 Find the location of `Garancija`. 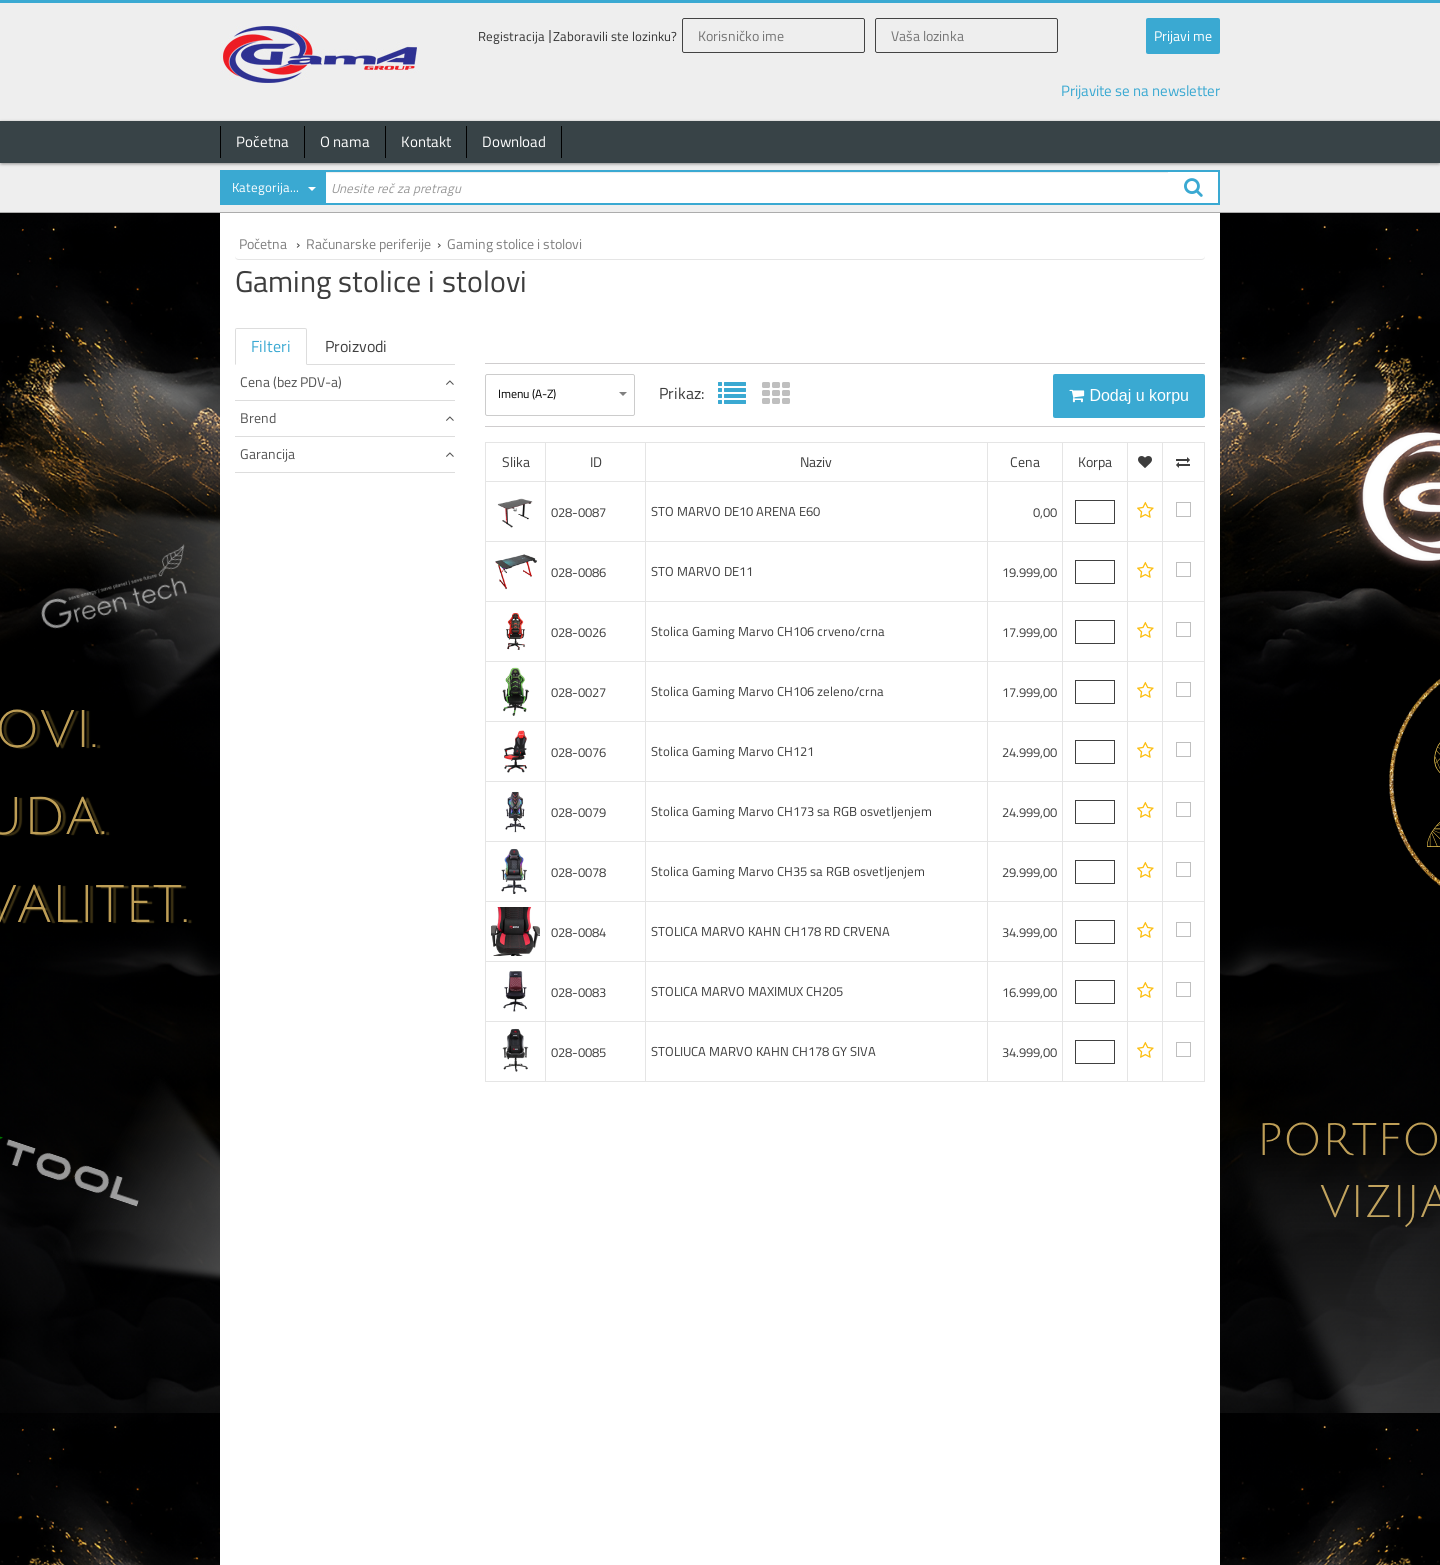

Garancija is located at coordinates (347, 575).